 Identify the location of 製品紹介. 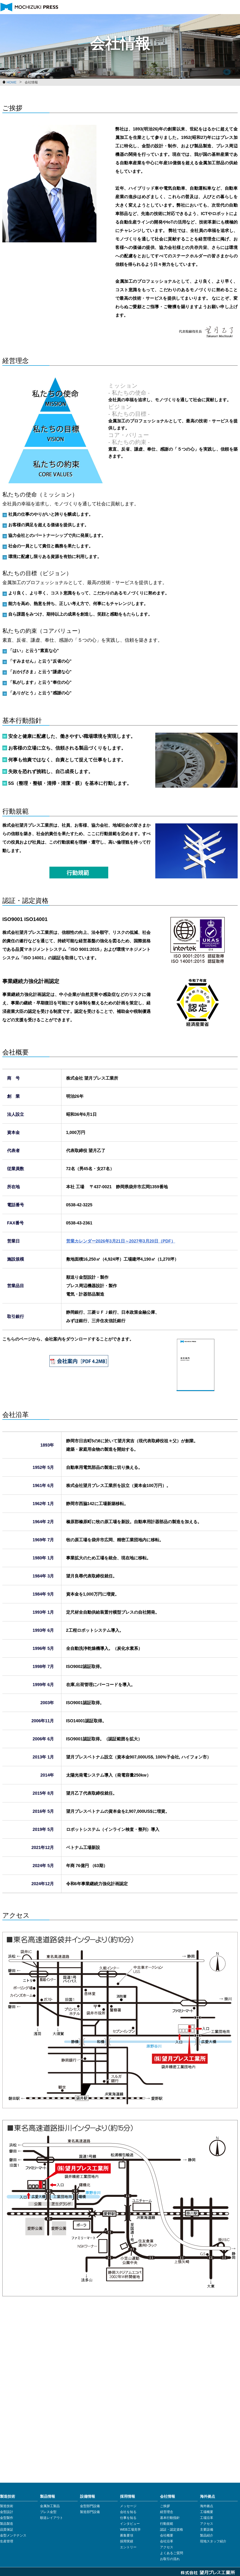
(206, 2535).